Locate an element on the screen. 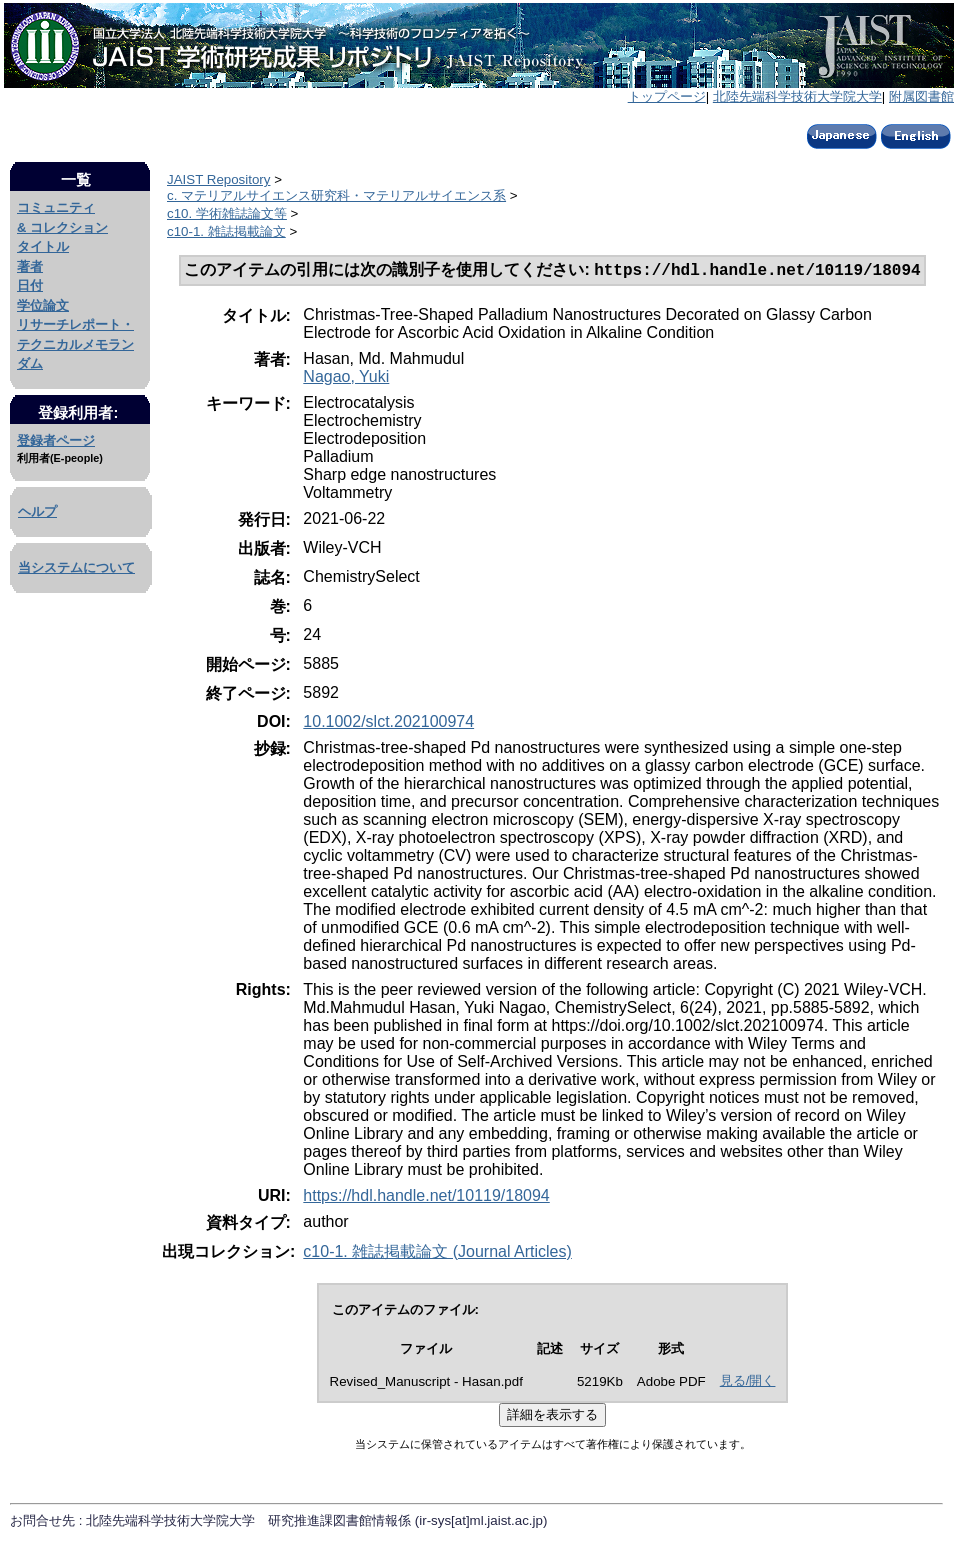  トップページ is located at coordinates (667, 96).